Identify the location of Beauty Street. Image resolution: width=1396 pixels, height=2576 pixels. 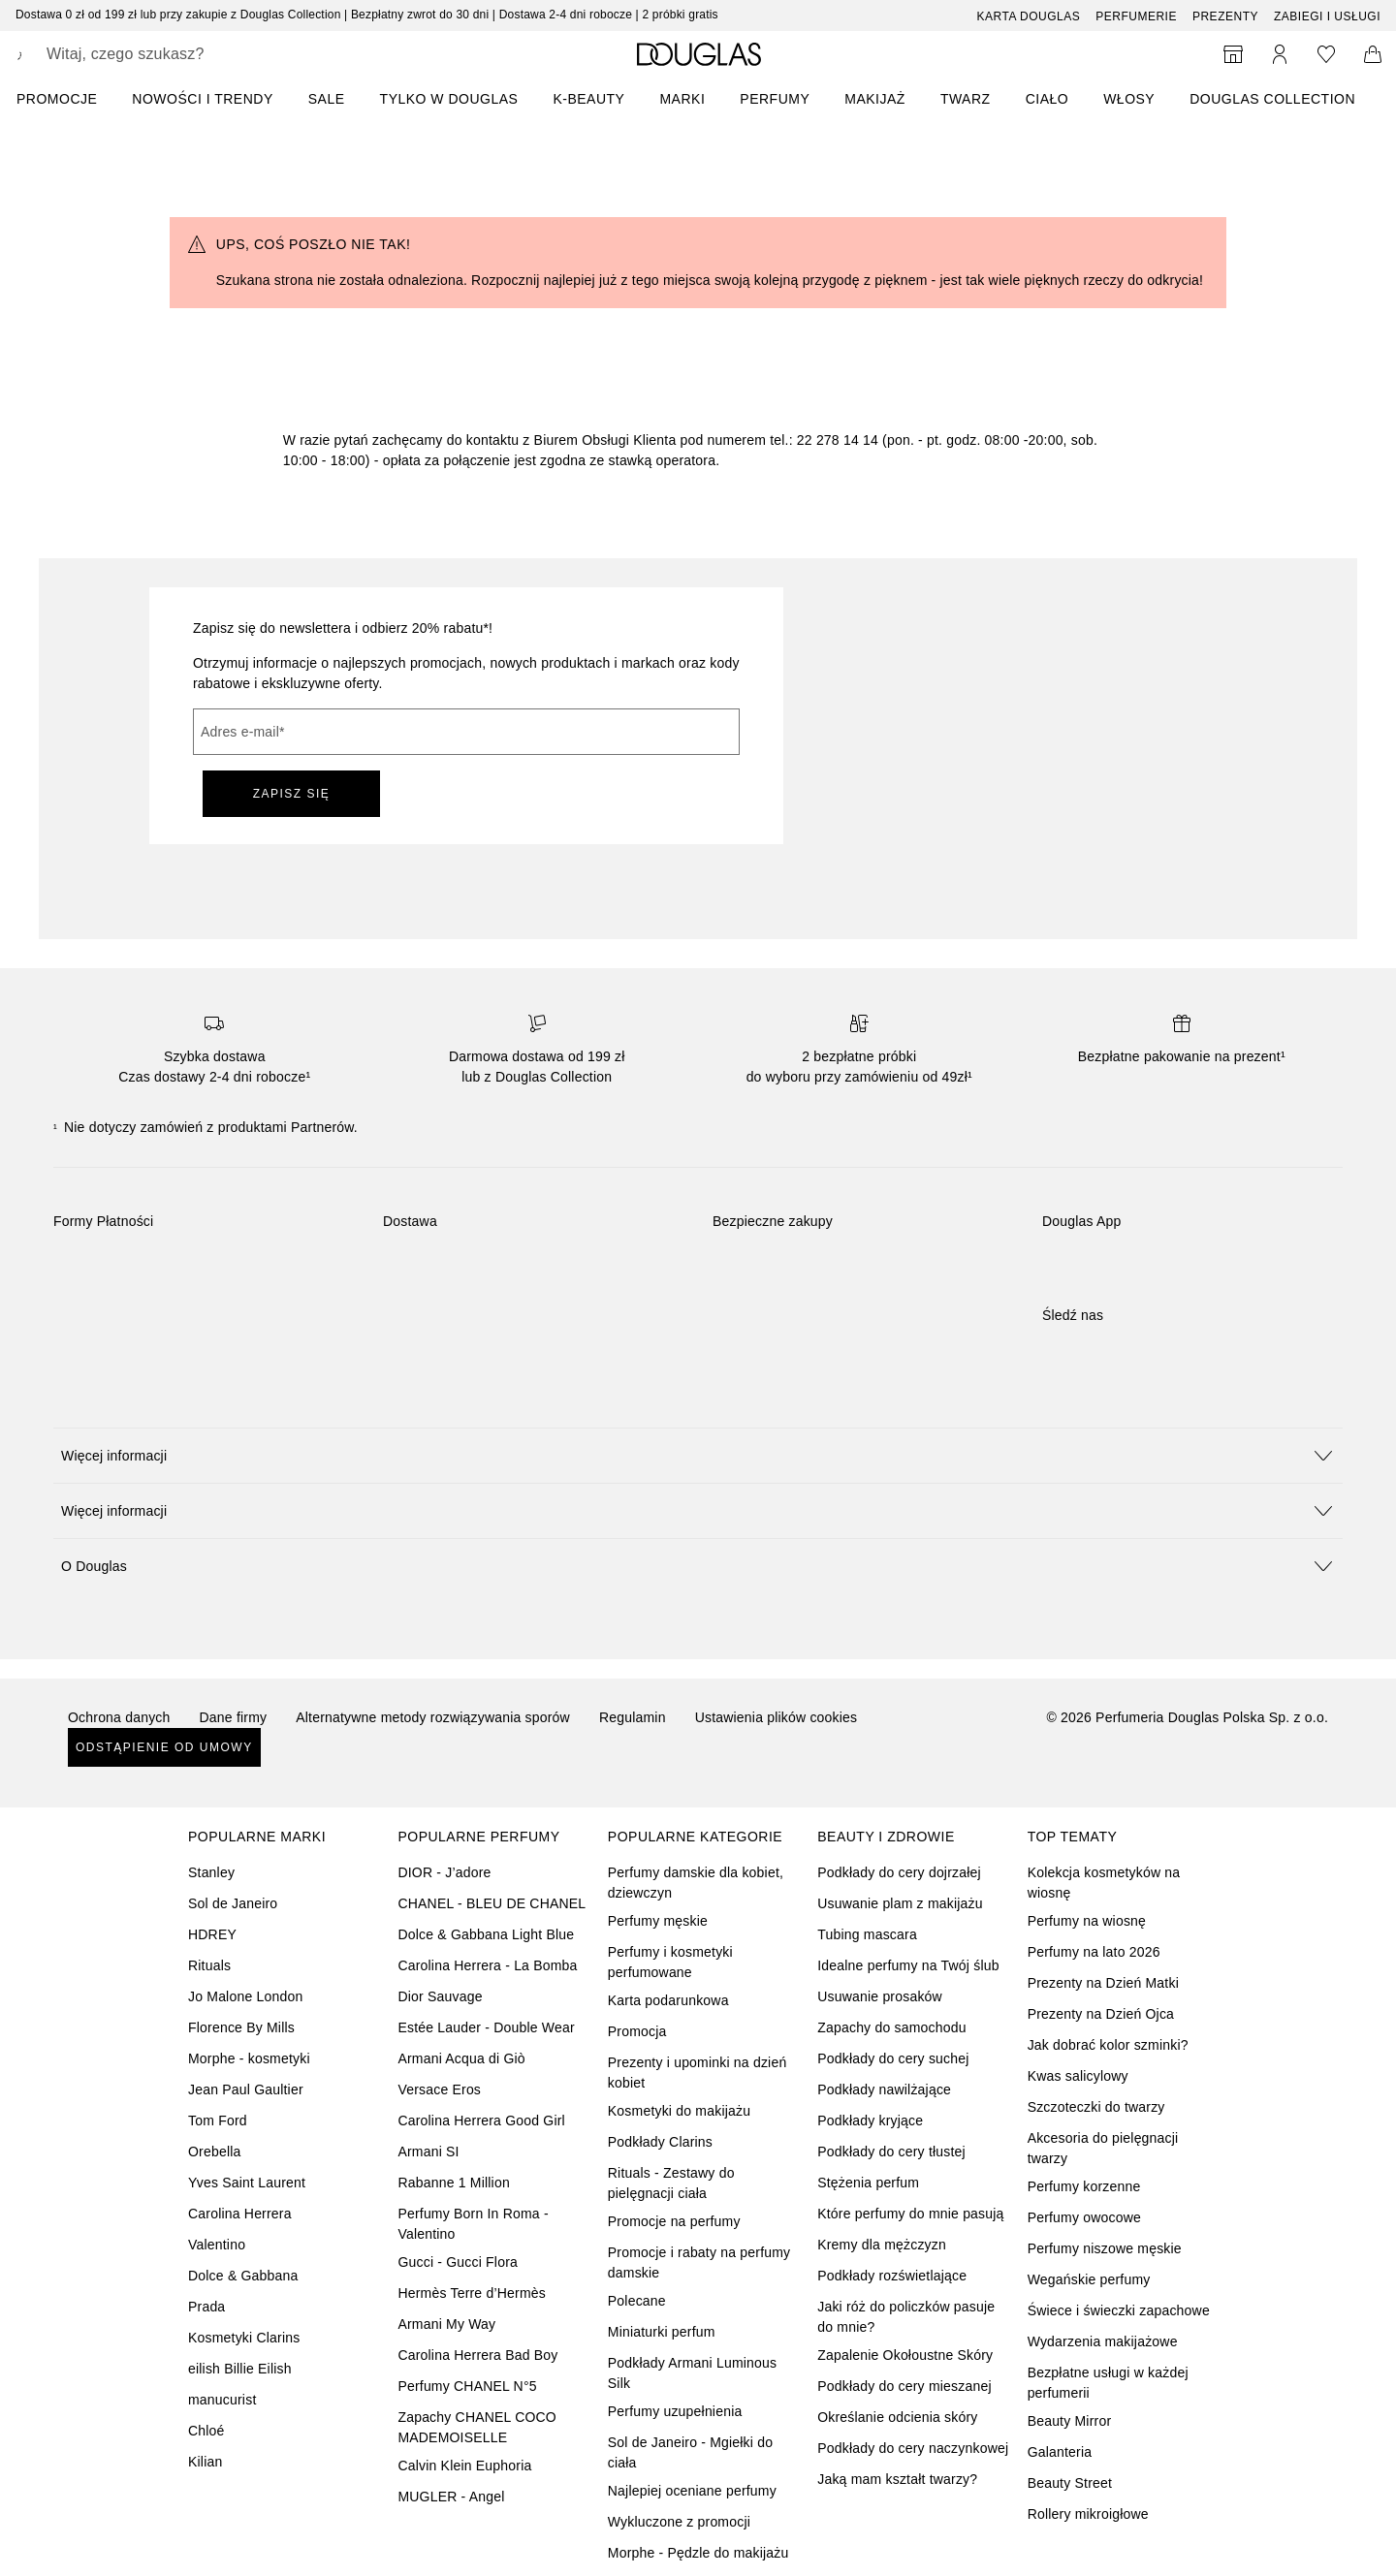
(1070, 2483).